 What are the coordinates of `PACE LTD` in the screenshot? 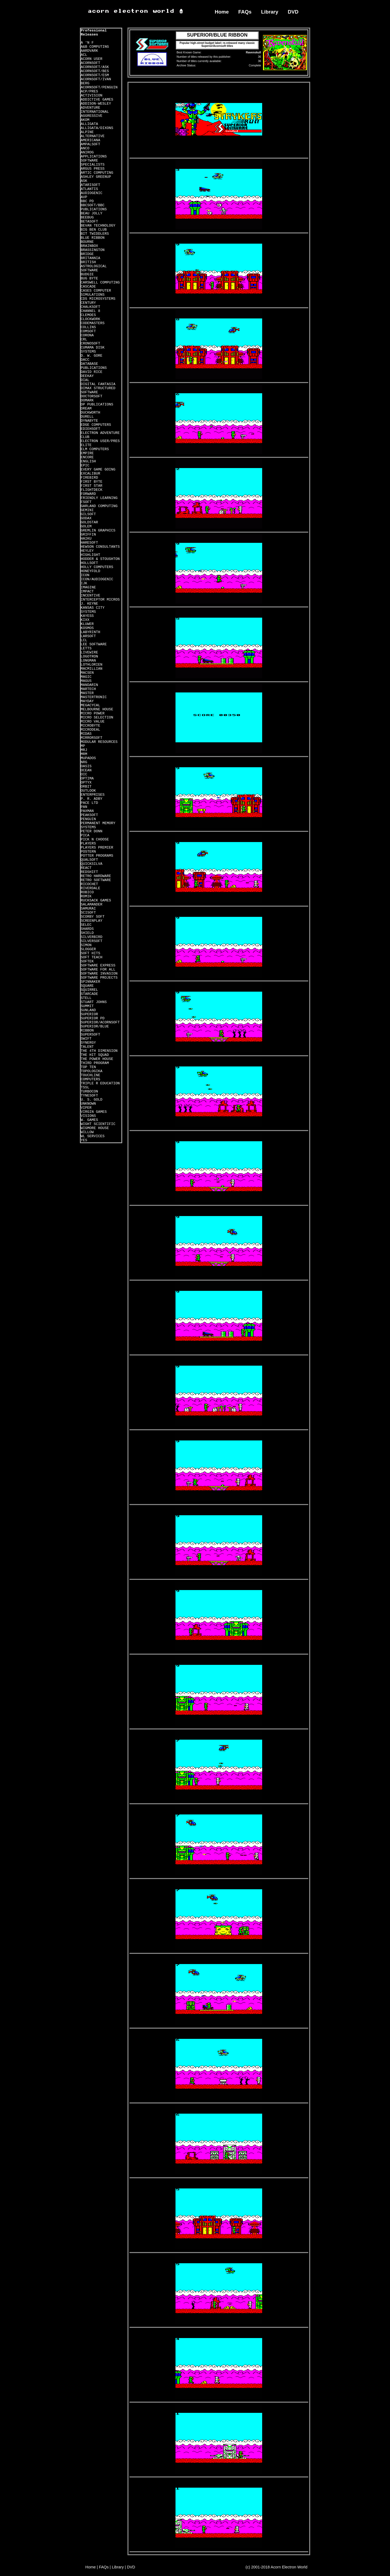 It's located at (89, 803).